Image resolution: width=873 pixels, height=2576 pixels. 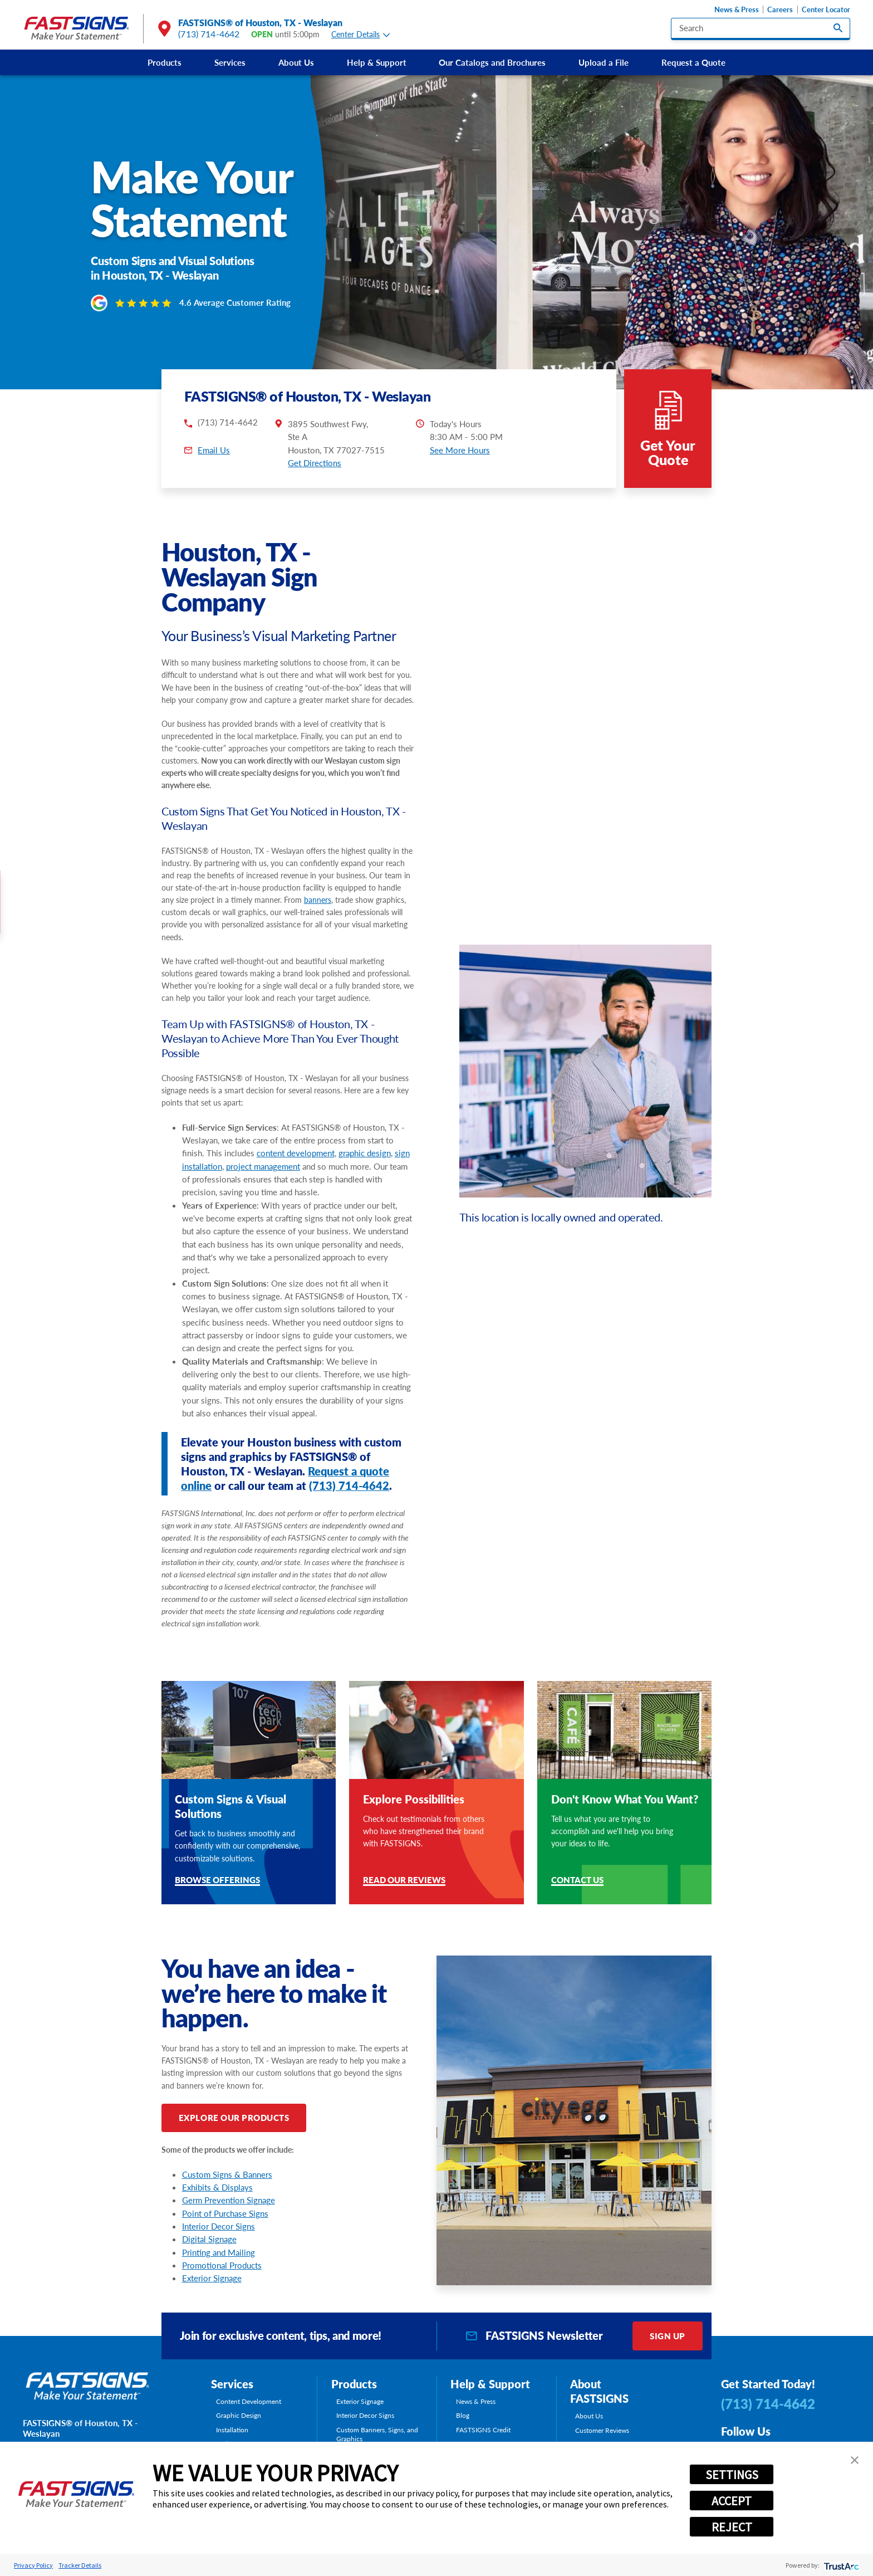 I want to click on Digital Signage, so click(x=209, y=2239).